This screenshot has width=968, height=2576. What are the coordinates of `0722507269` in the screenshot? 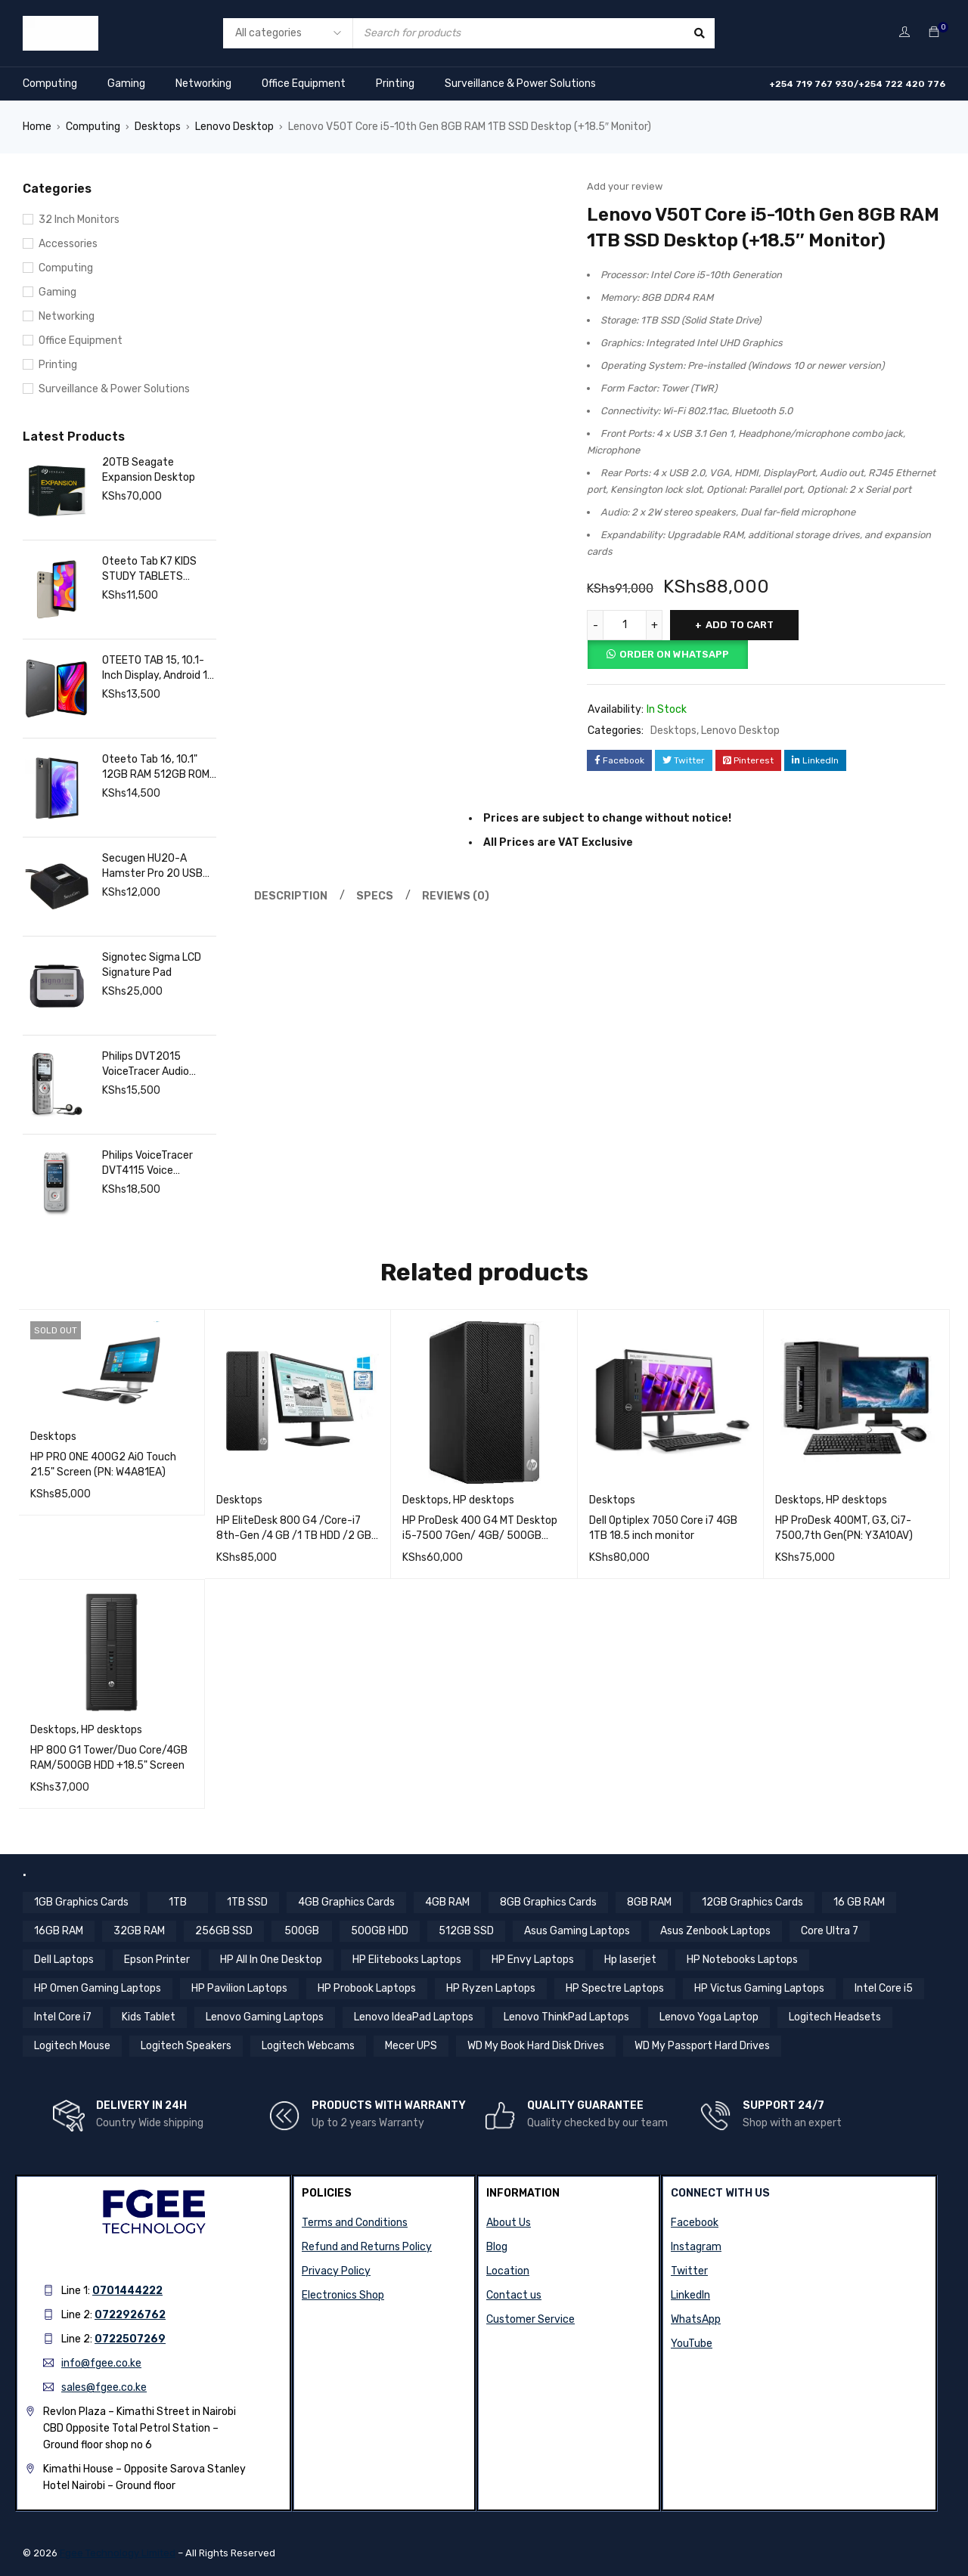 It's located at (130, 2339).